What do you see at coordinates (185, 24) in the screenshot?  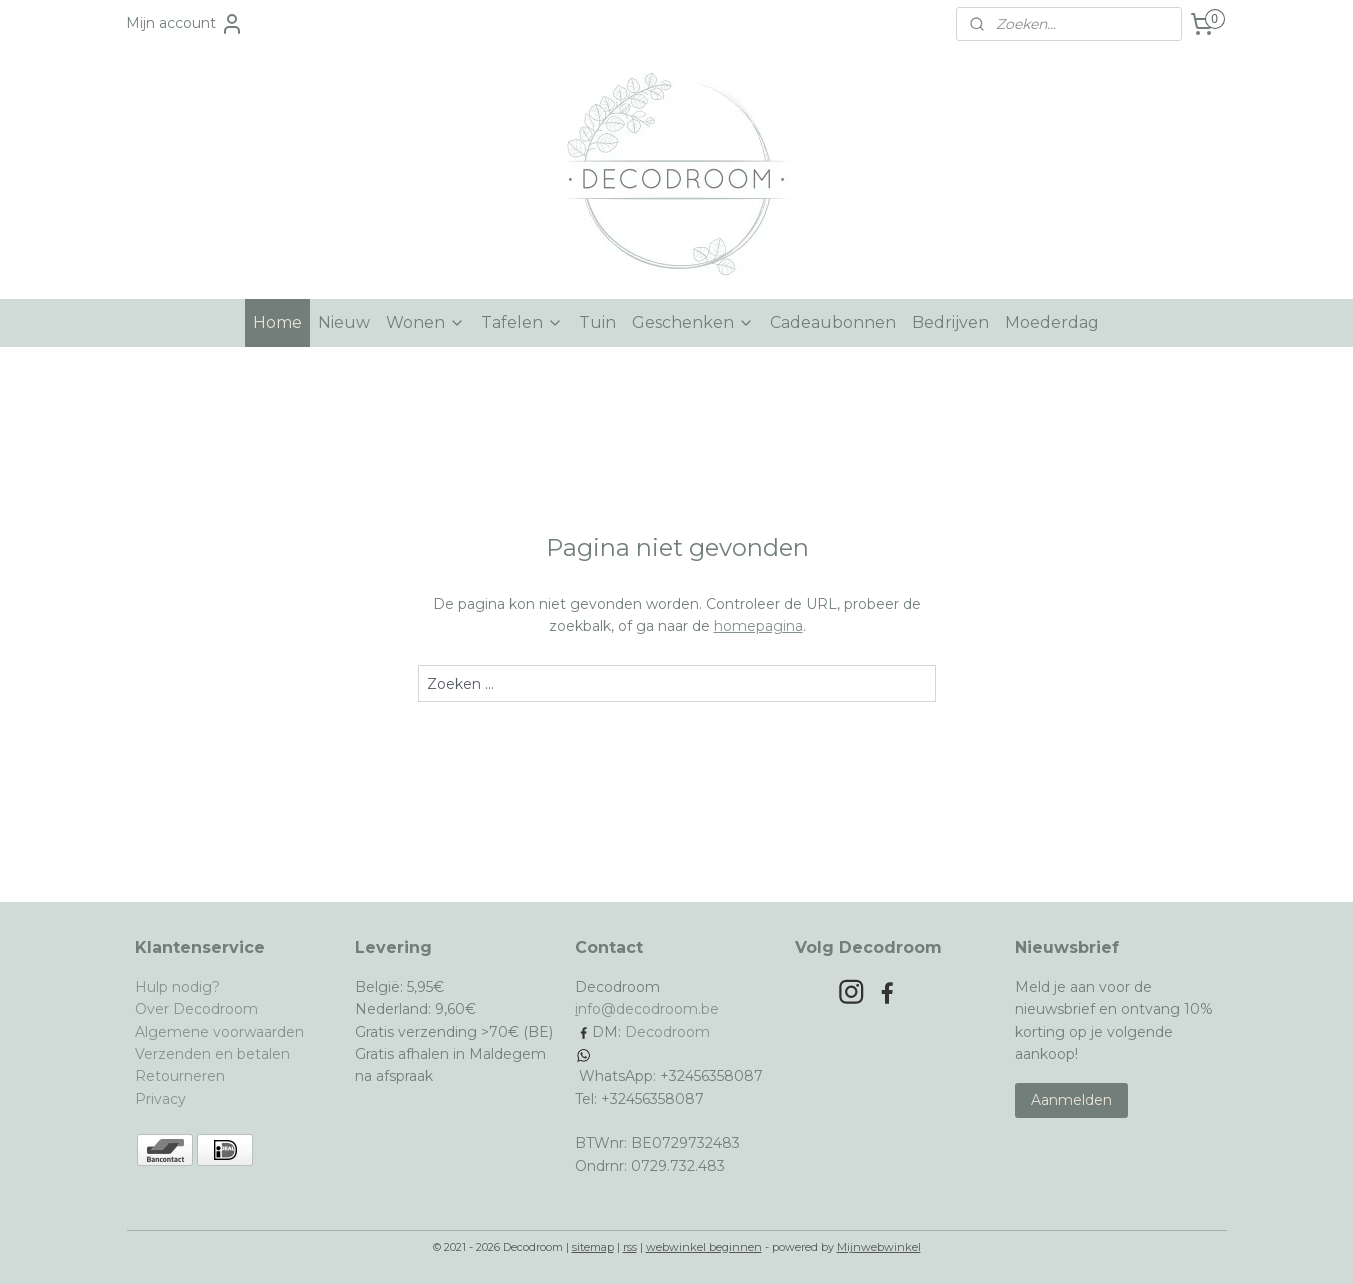 I see `Mijn account` at bounding box center [185, 24].